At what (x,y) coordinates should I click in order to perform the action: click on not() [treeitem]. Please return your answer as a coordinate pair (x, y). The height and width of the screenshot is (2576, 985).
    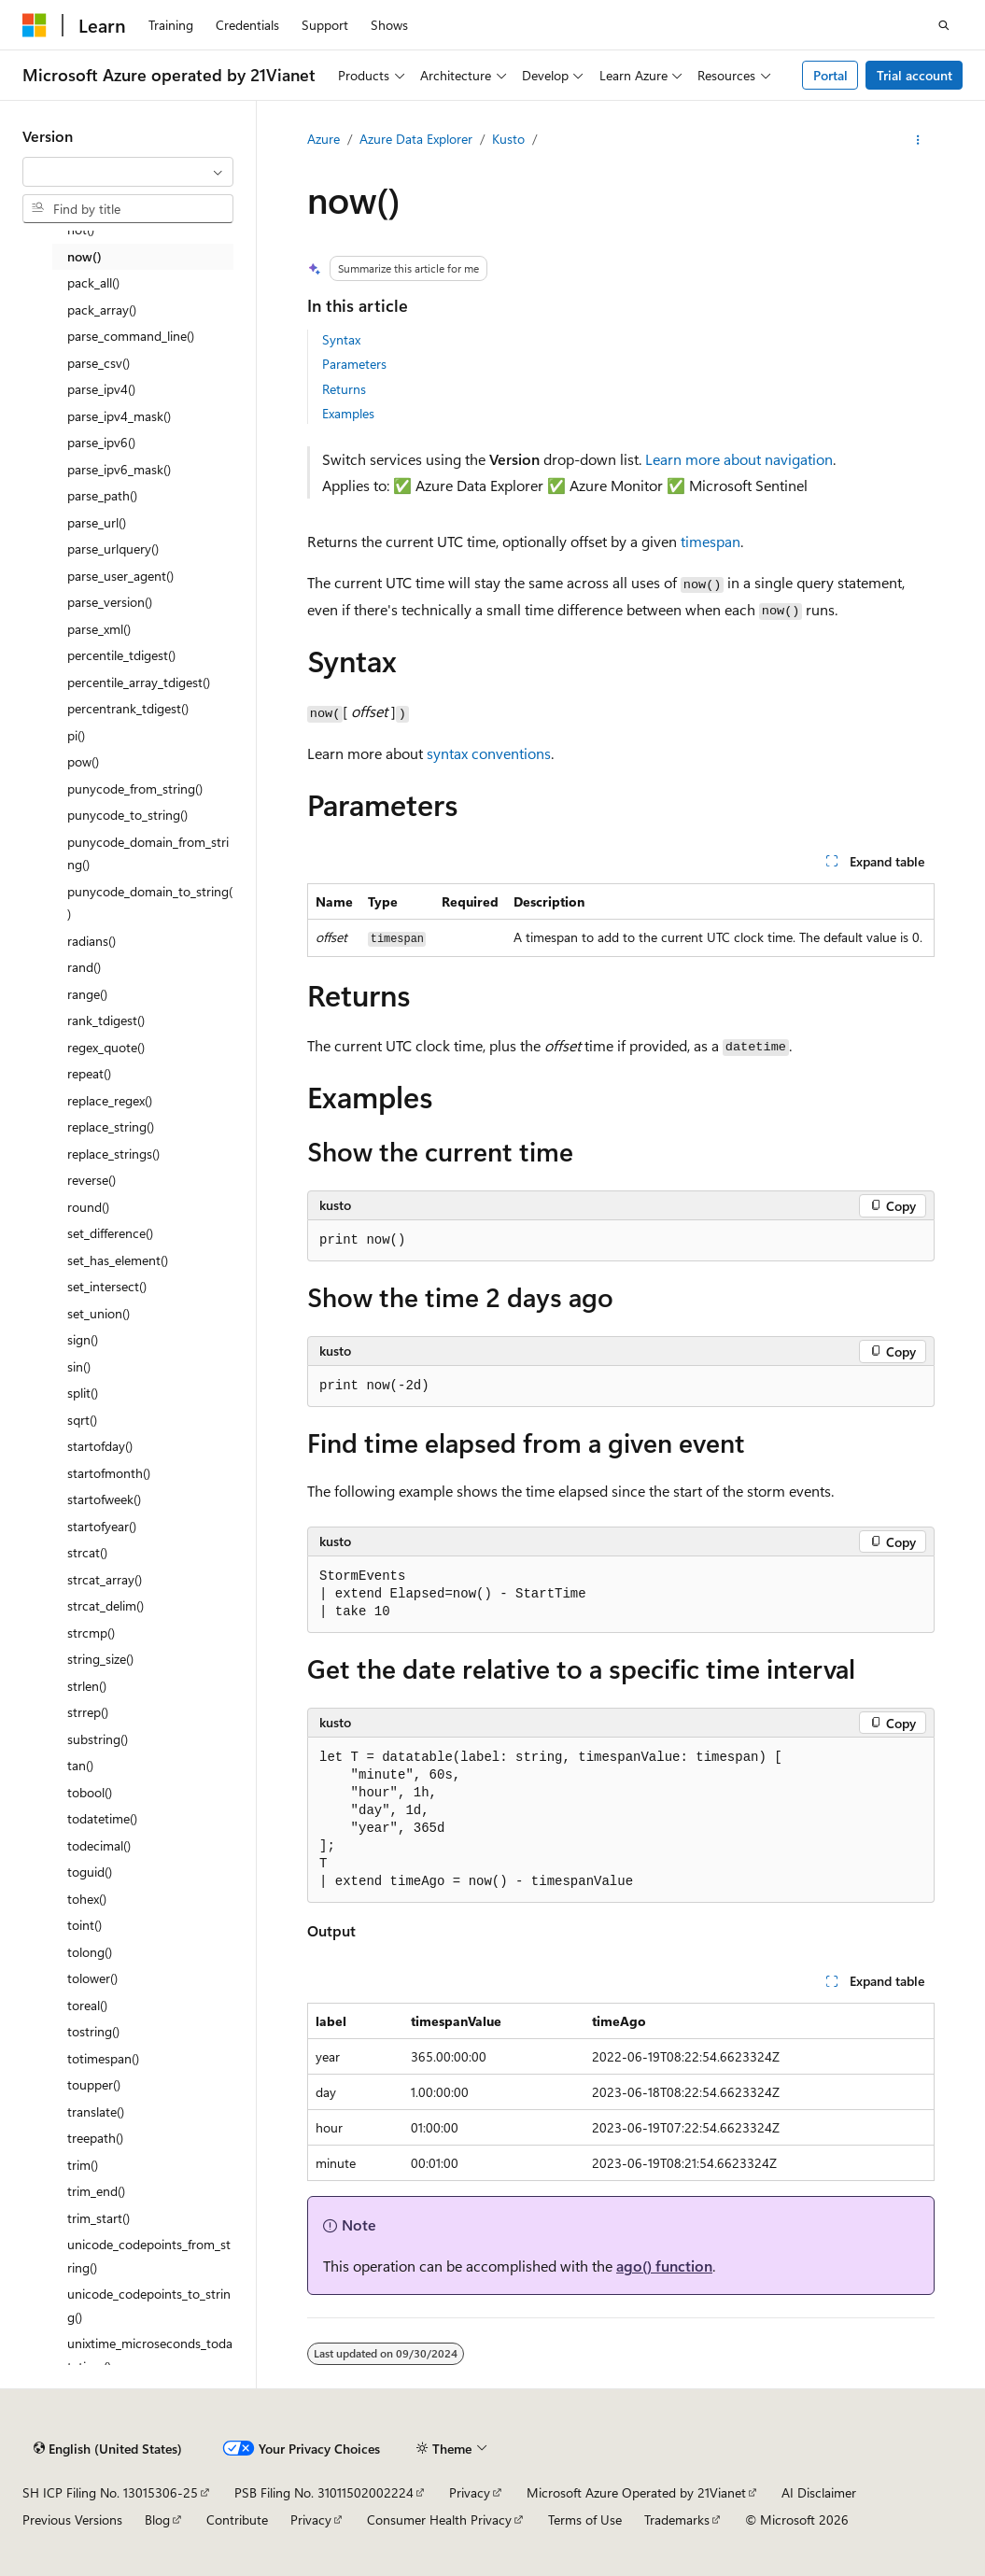
    Looking at the image, I should click on (80, 229).